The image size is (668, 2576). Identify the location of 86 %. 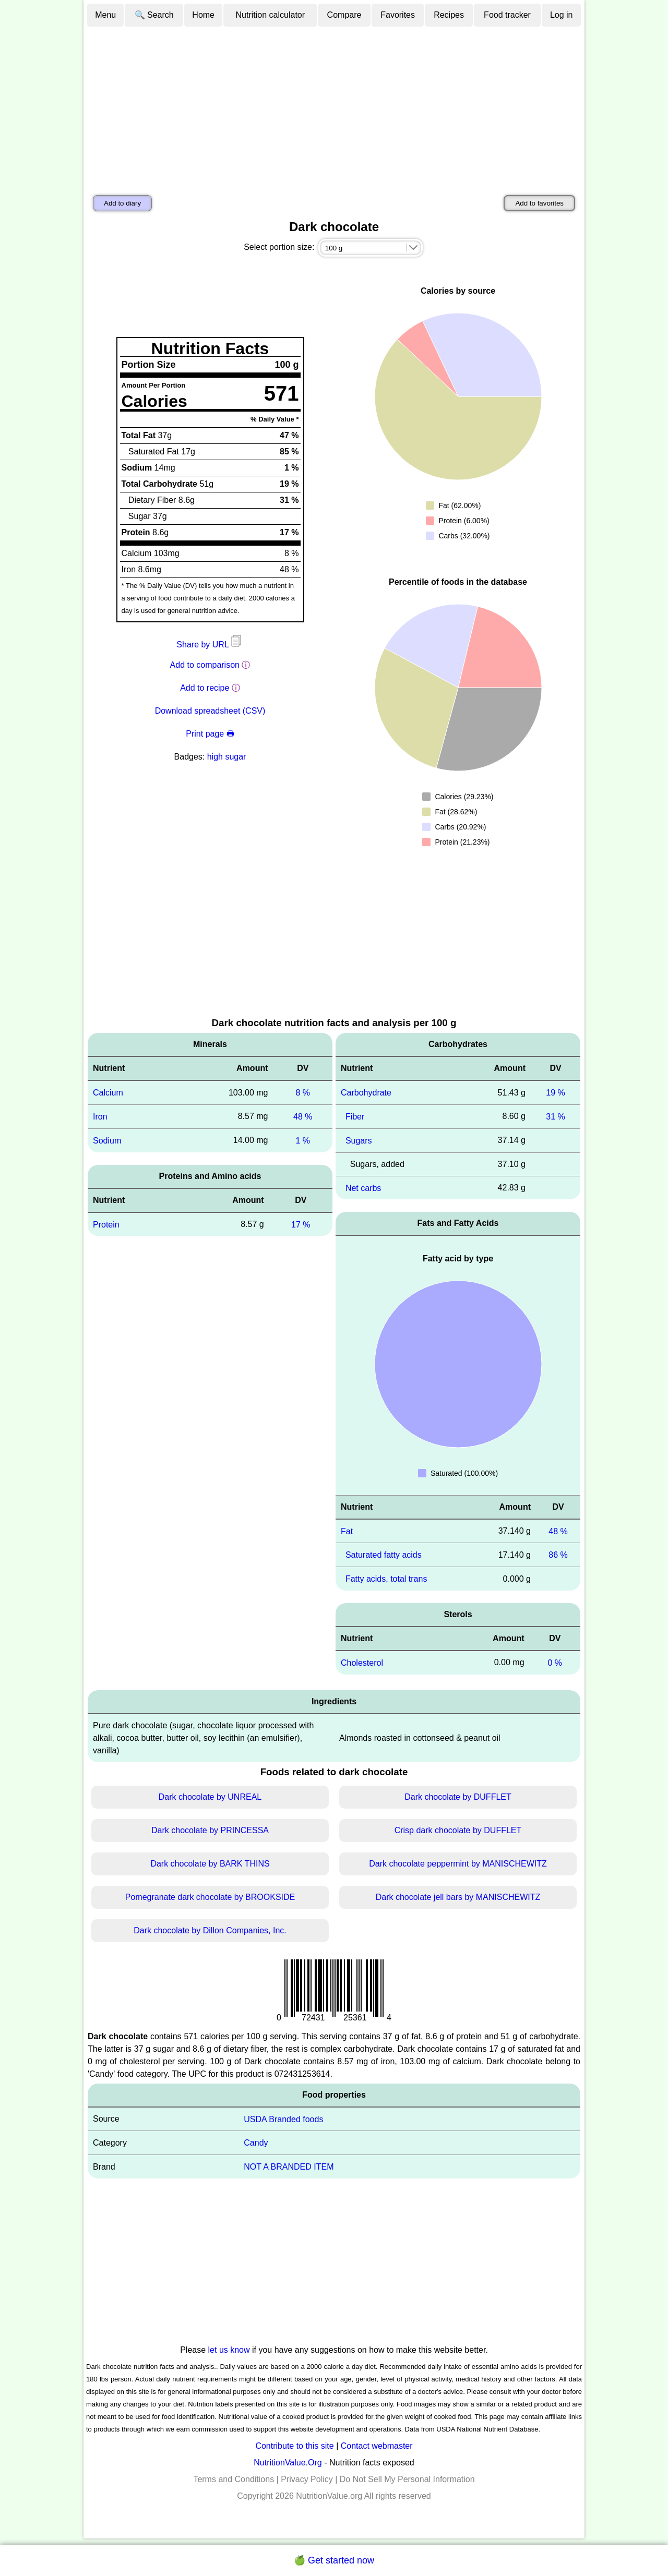
(557, 1554).